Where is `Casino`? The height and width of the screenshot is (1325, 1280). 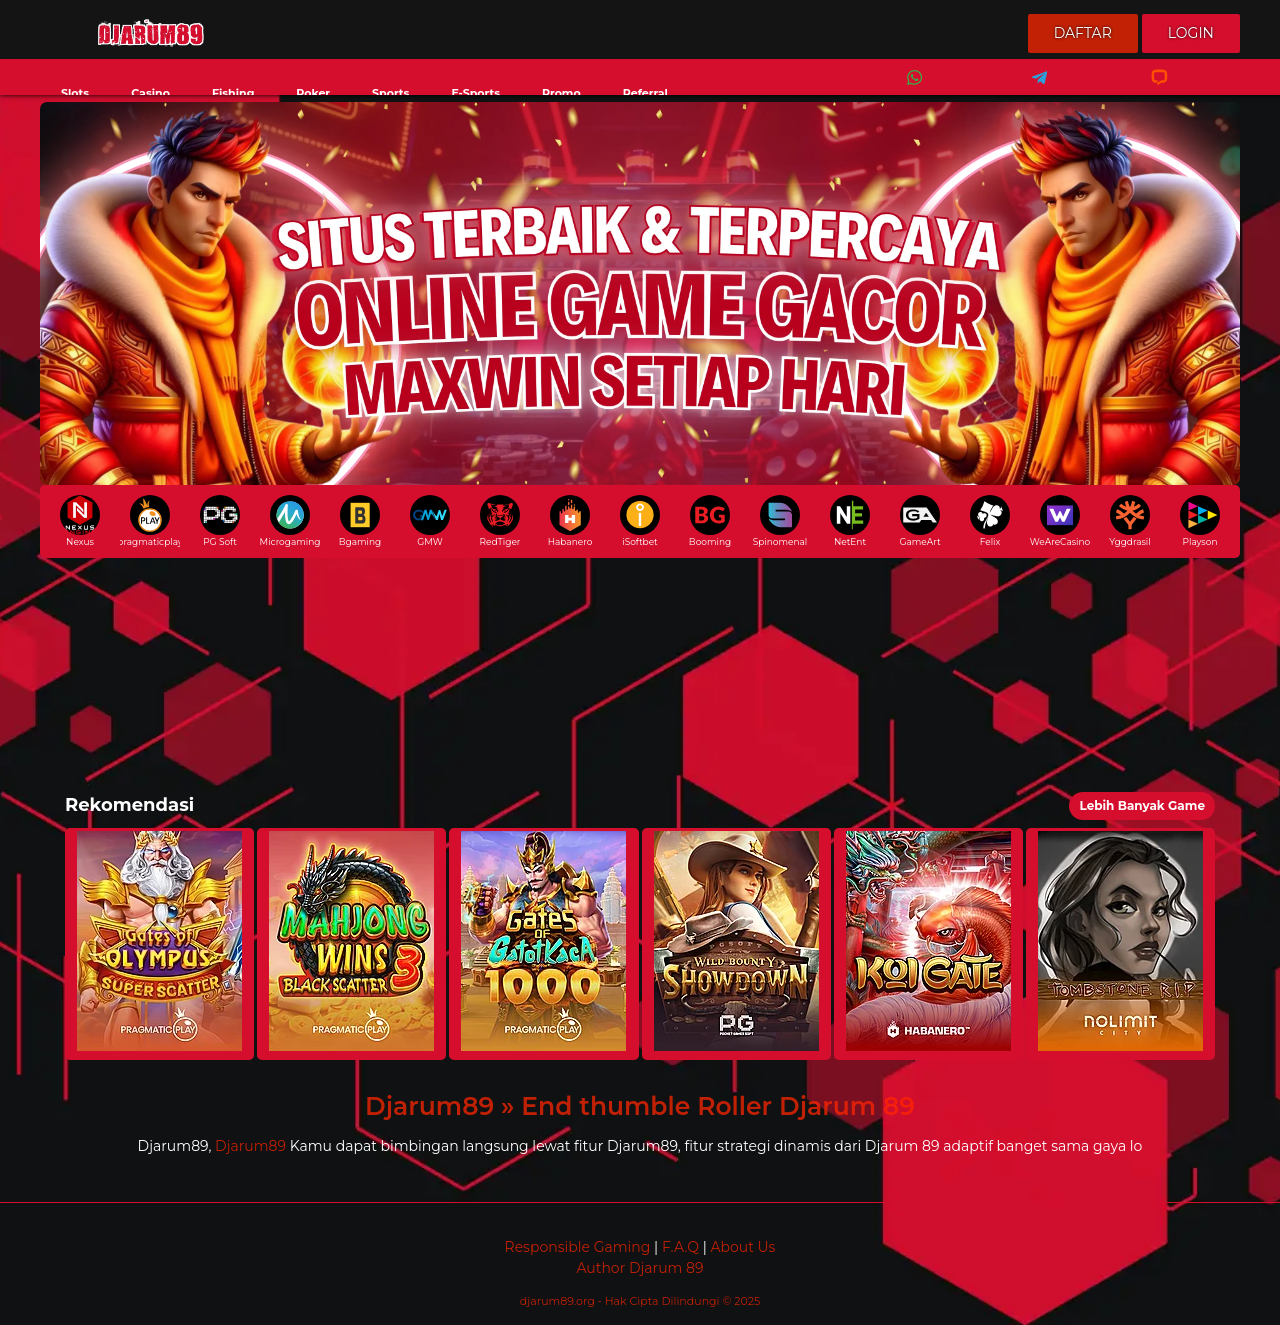
Casino is located at coordinates (150, 93).